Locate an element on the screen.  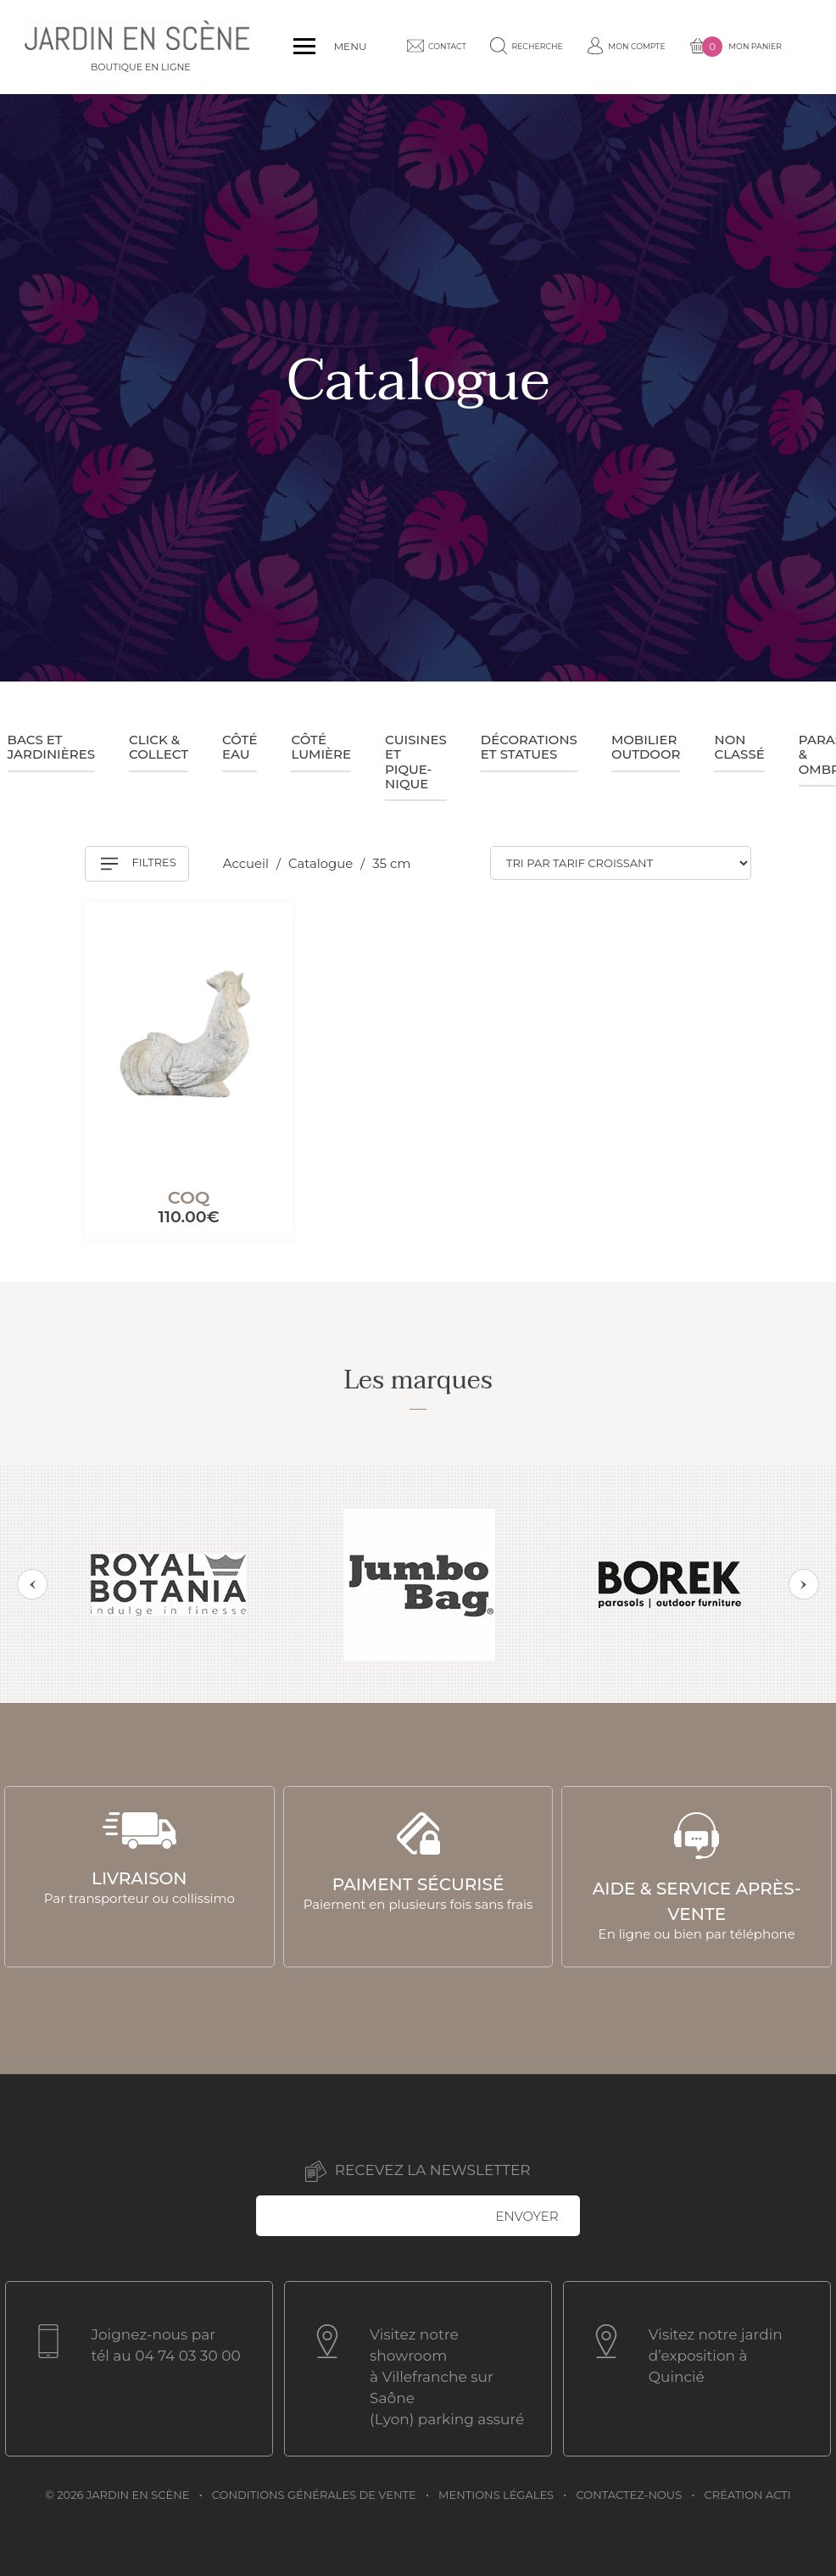
Bacs et jardinières is located at coordinates (52, 747).